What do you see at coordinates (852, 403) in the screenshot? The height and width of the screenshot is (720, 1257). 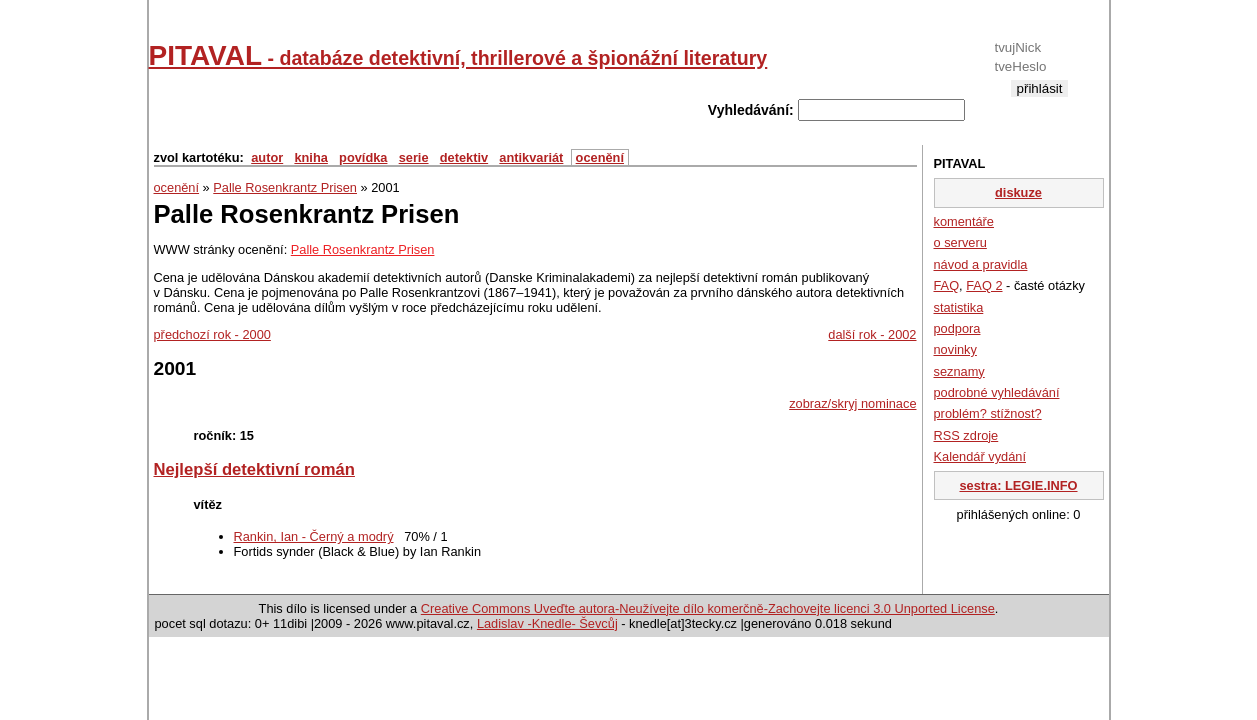 I see `zobraz/skryj nominace` at bounding box center [852, 403].